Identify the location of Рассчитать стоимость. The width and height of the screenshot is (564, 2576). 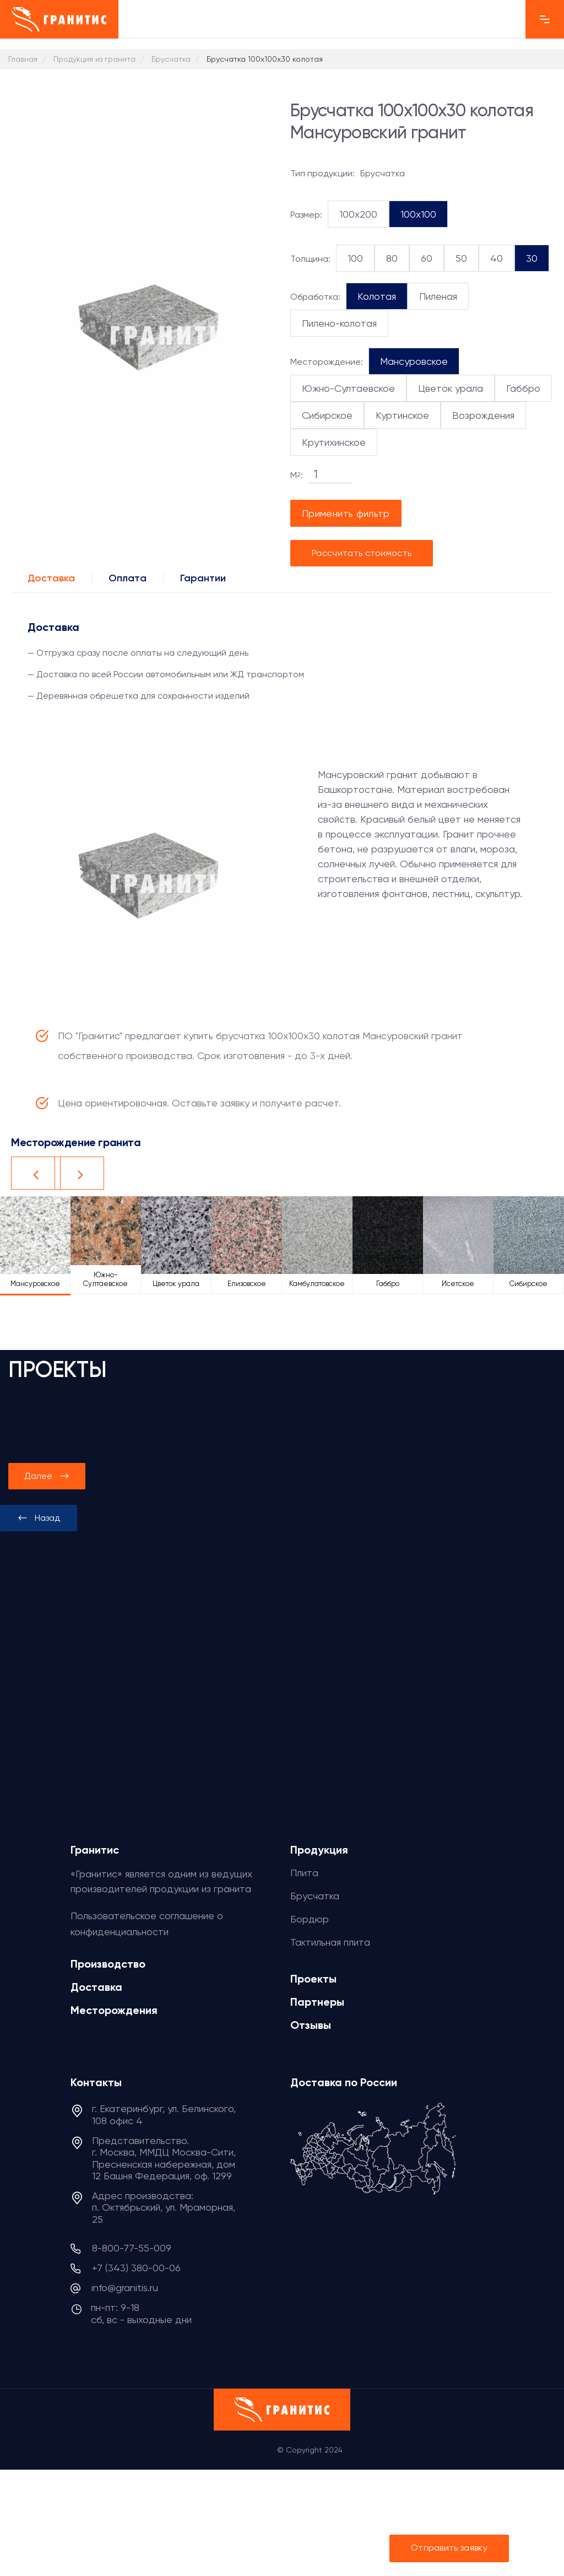
(361, 553).